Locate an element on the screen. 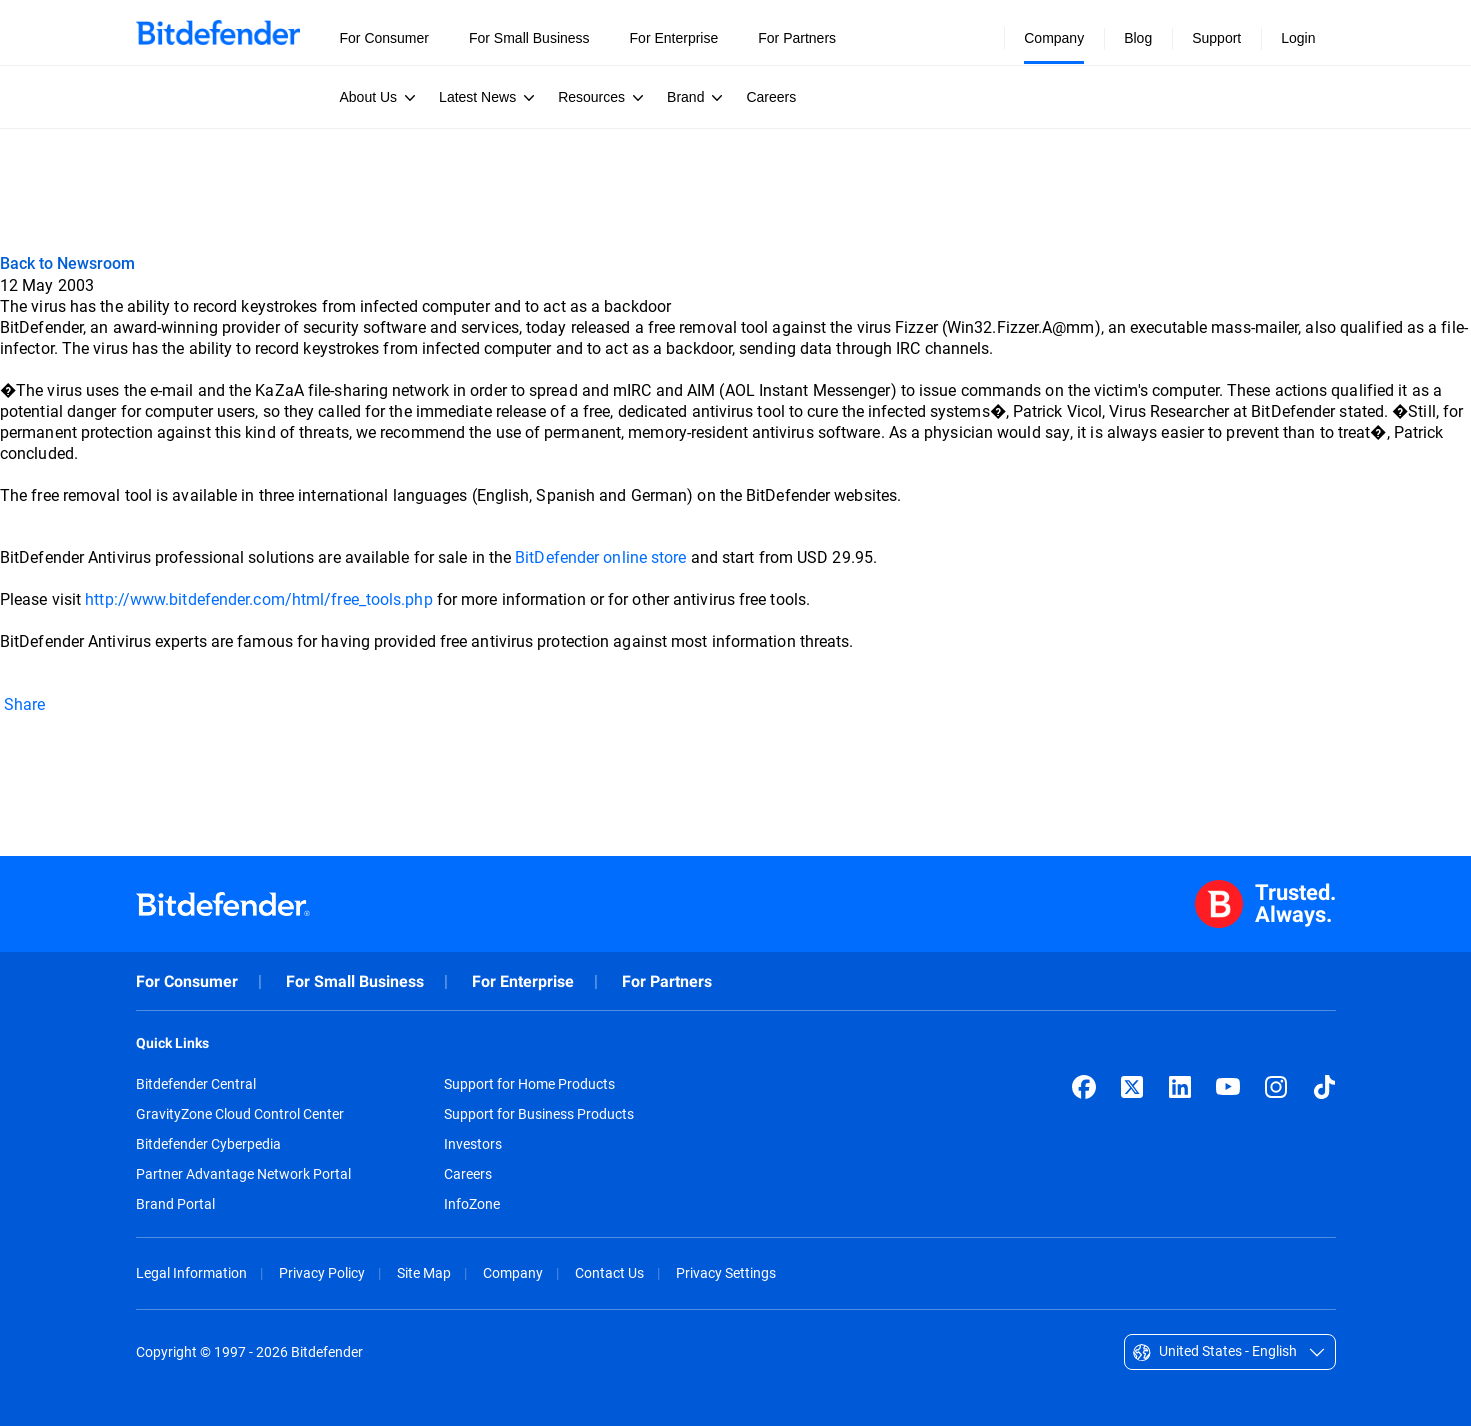 The image size is (1471, 1426). [Facebook] is located at coordinates (1084, 1087).